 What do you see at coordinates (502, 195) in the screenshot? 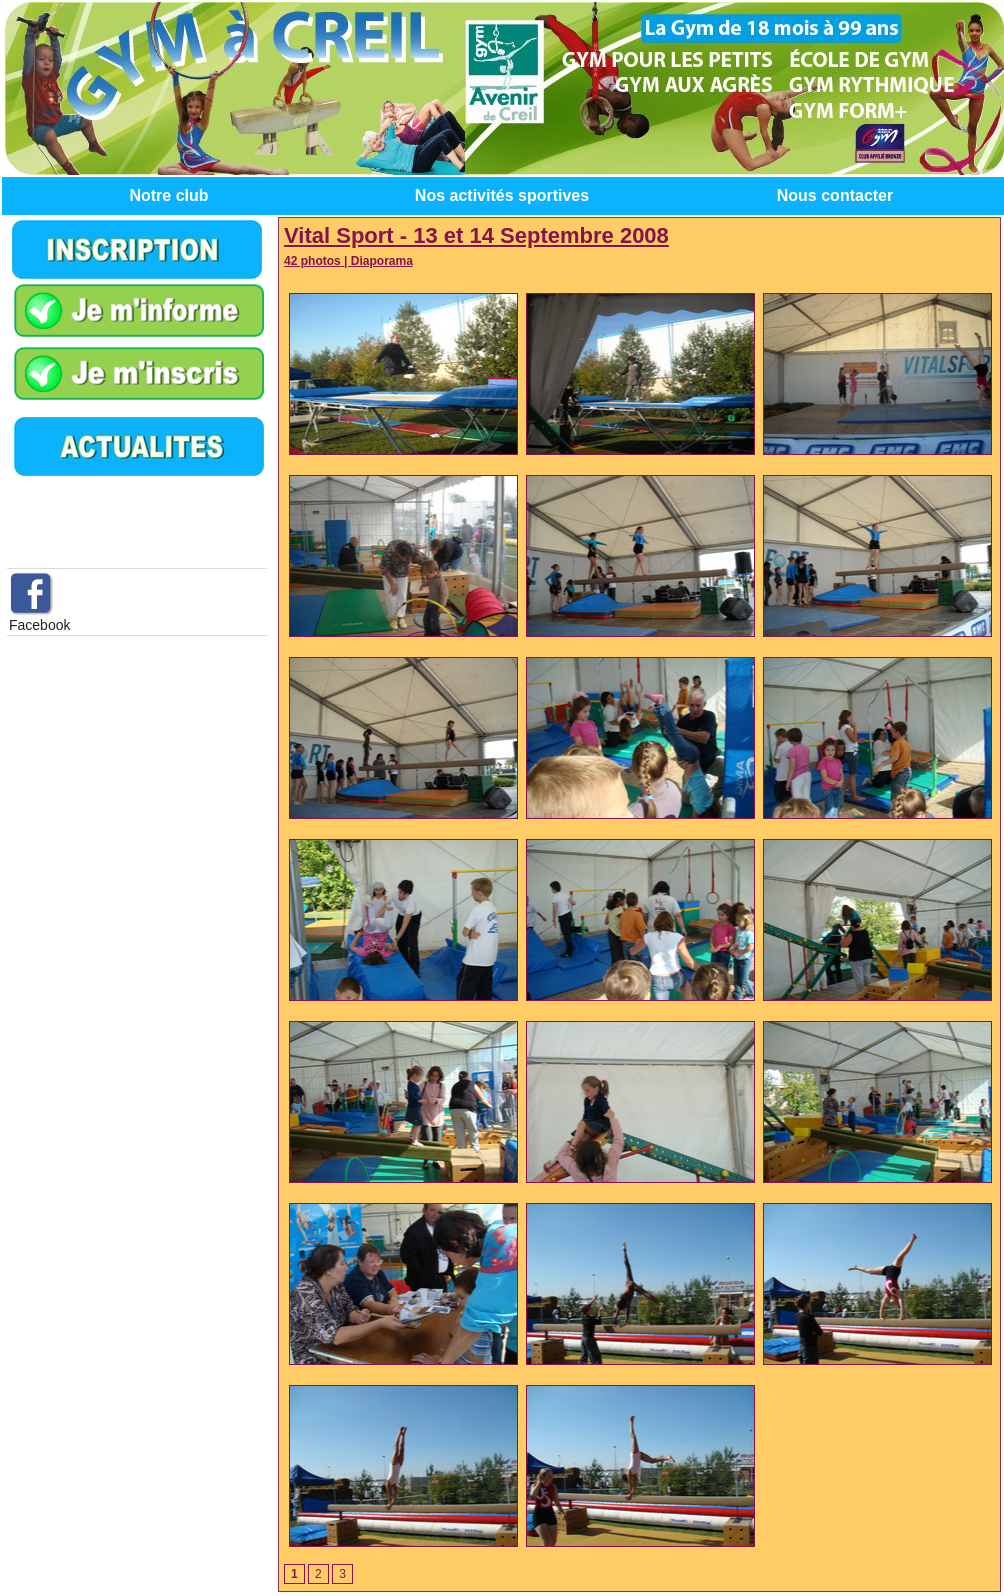
I see `Nos activités sportives` at bounding box center [502, 195].